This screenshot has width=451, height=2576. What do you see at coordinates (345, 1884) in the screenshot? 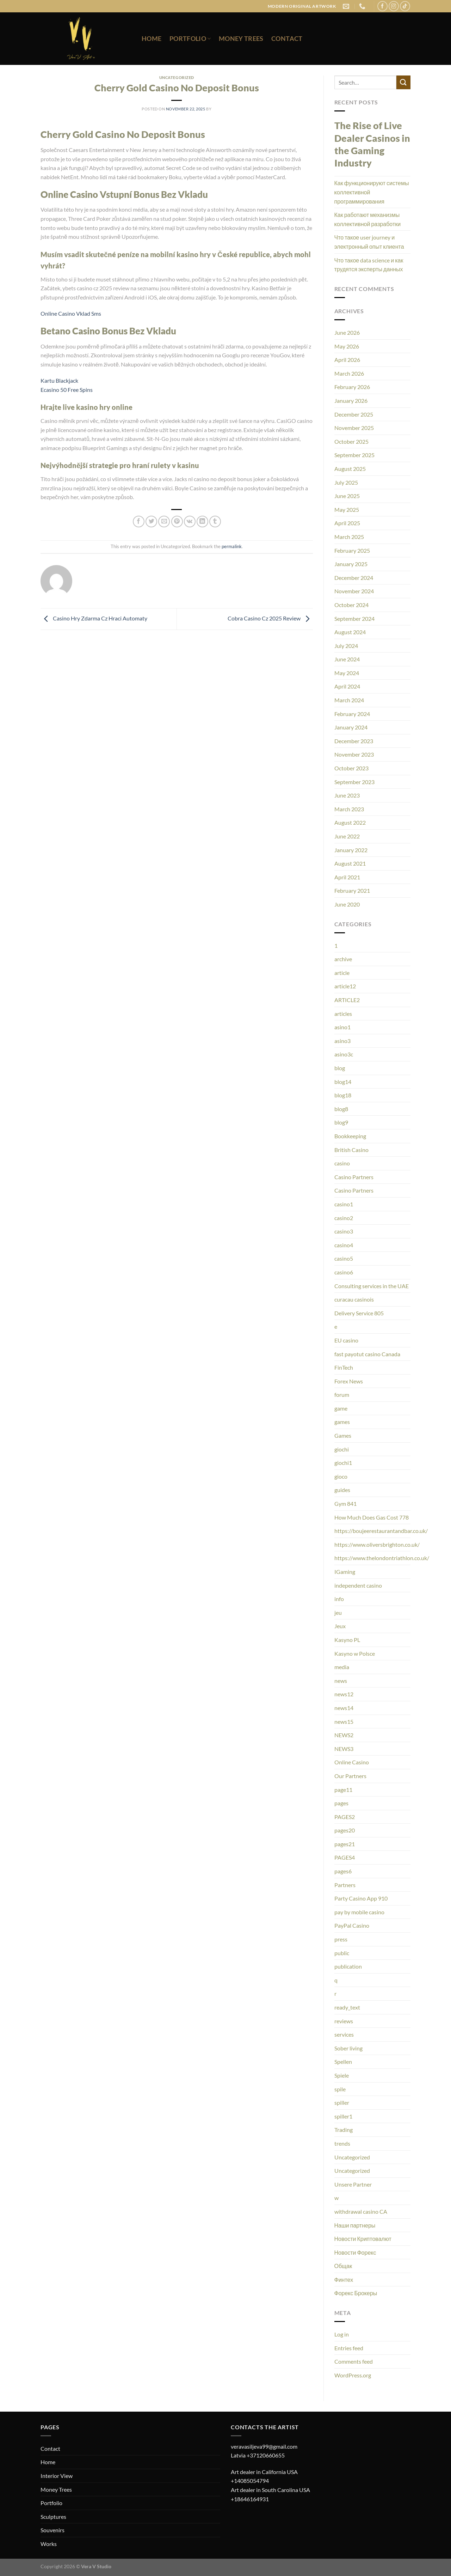
I see `Partners` at bounding box center [345, 1884].